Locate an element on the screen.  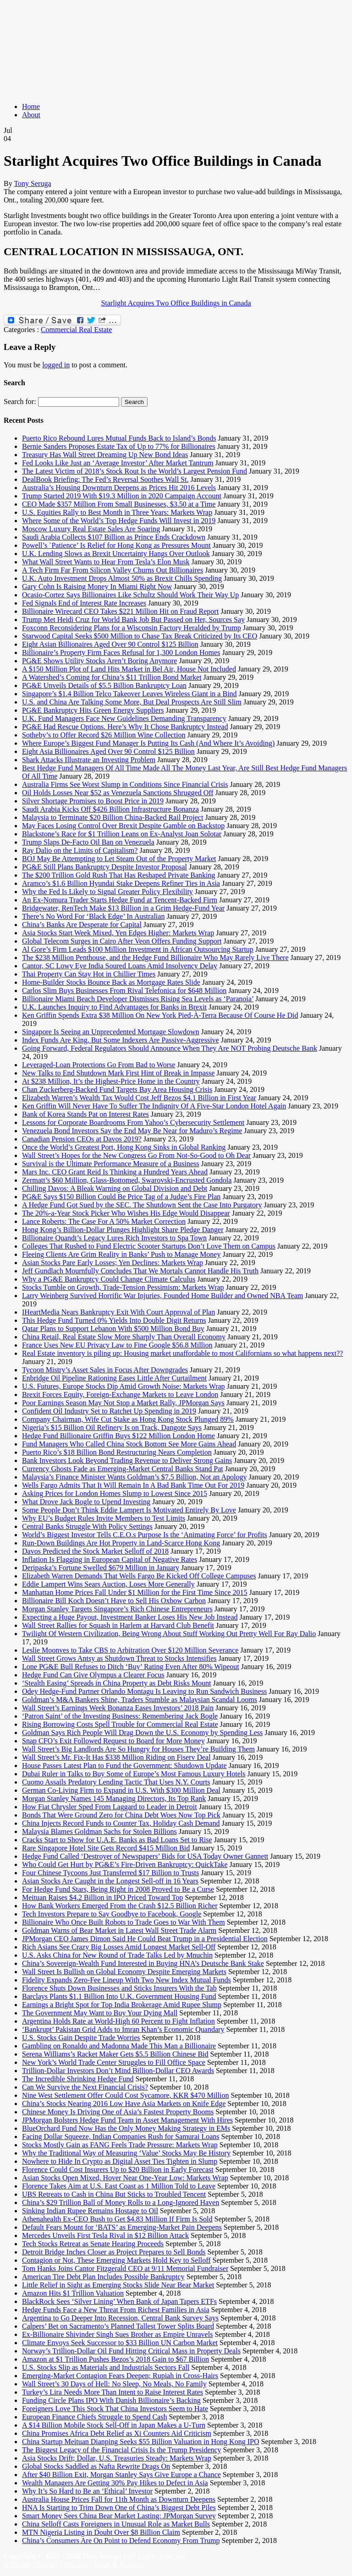
China’s $29 Trillion Ball of Money Rolls to a Long-Ignored Haven is located at coordinates (120, 2202).